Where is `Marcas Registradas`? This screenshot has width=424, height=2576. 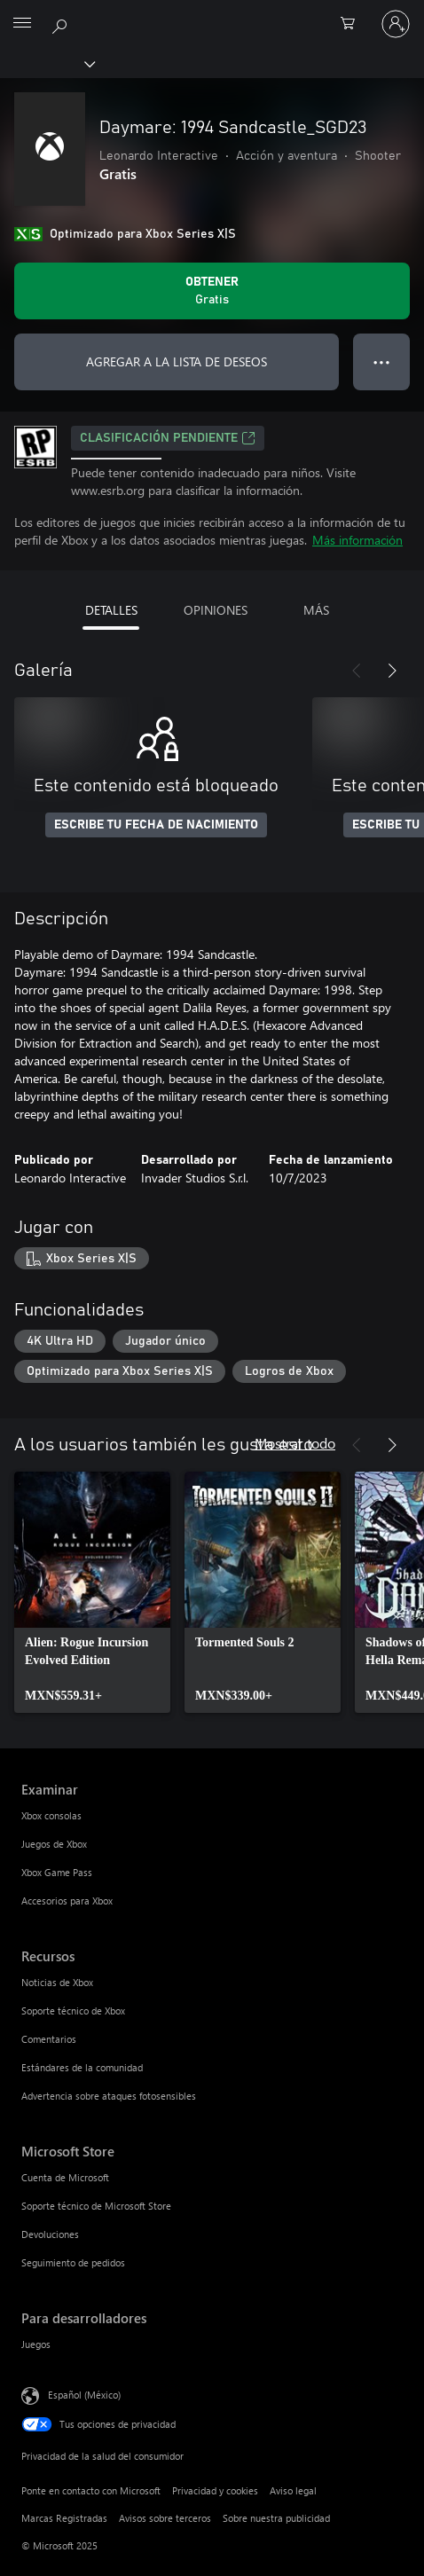
Marcas Registradas is located at coordinates (64, 2518).